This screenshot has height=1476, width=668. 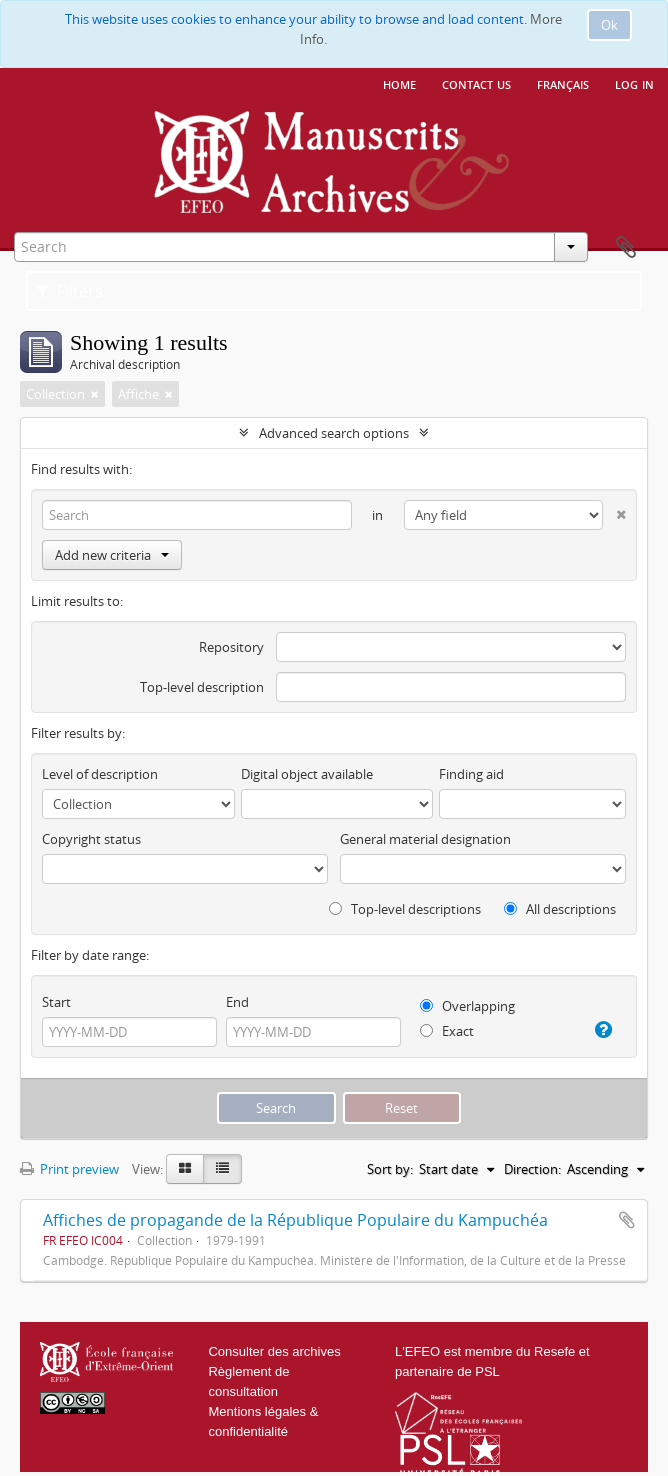 What do you see at coordinates (112, 555) in the screenshot?
I see `Add new criteria` at bounding box center [112, 555].